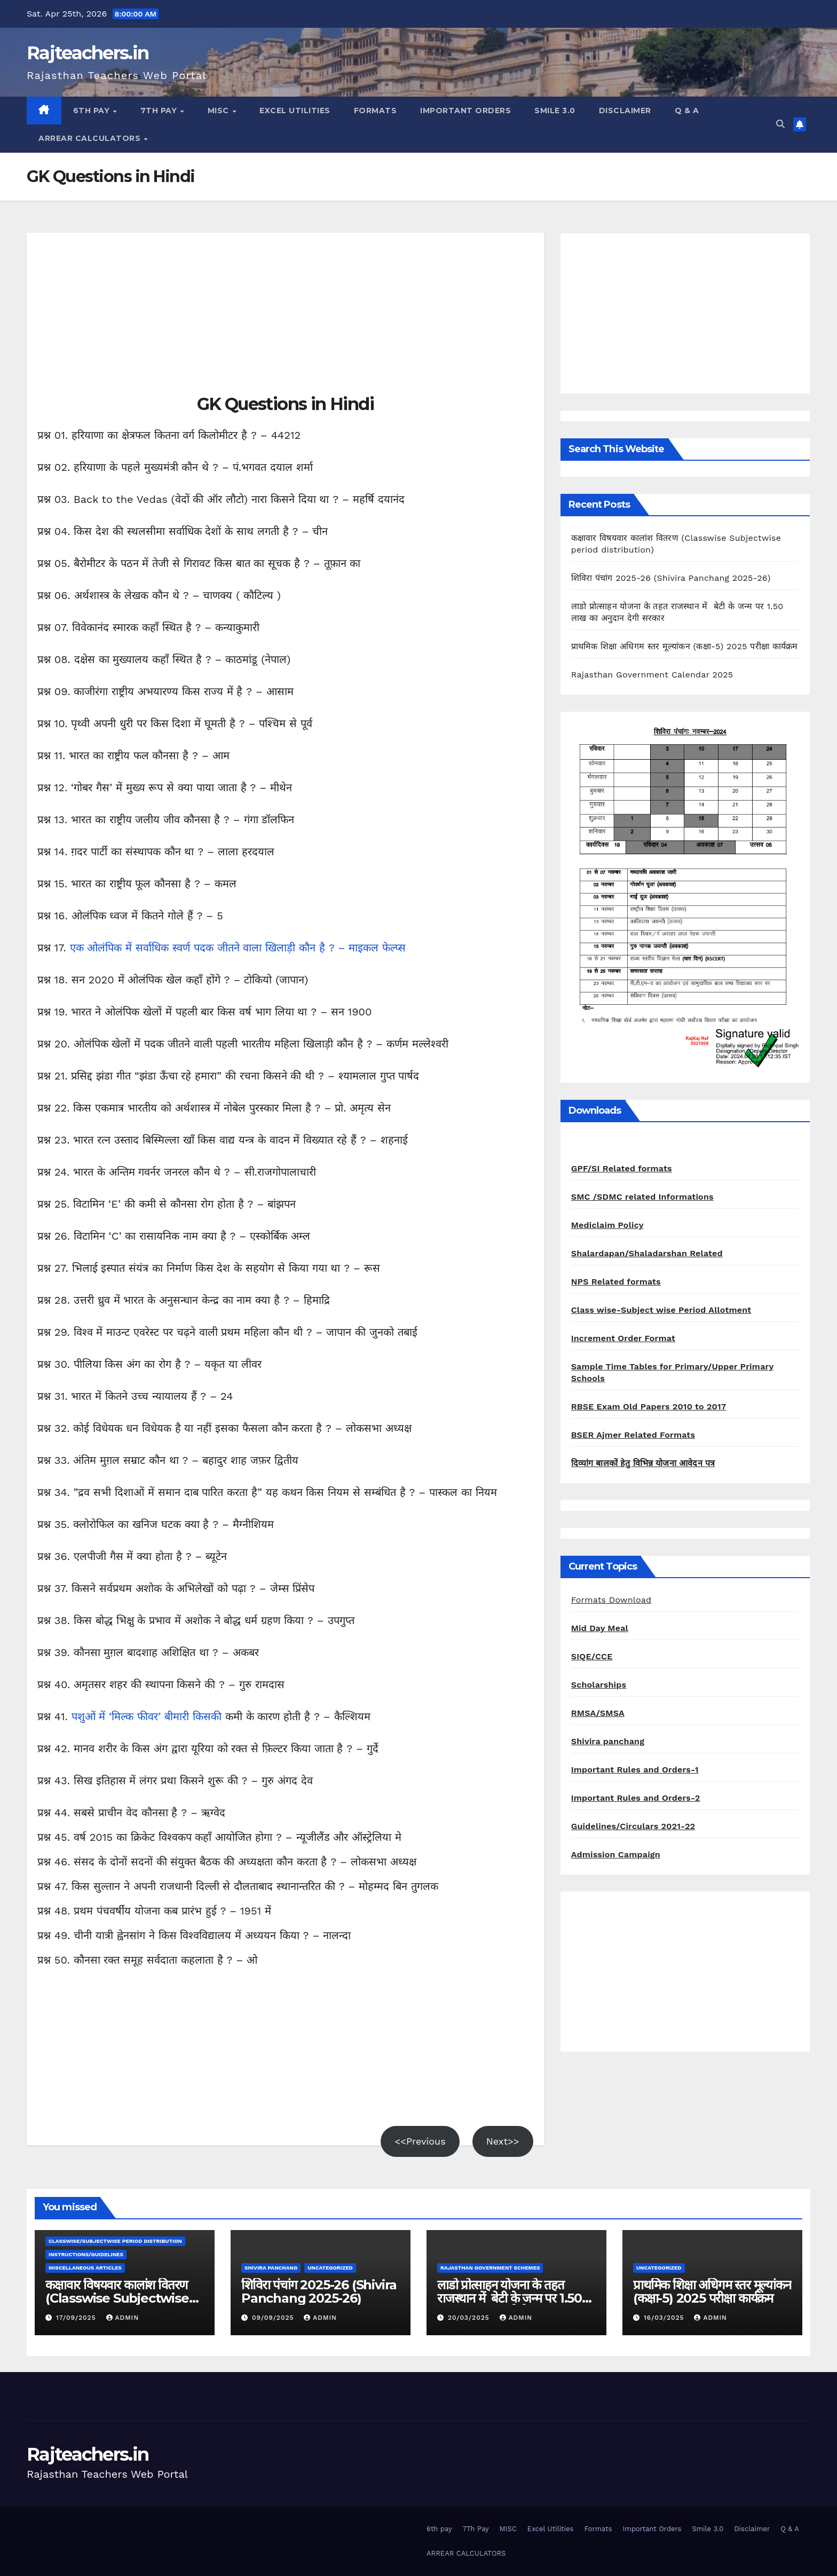 Image resolution: width=837 pixels, height=2576 pixels. I want to click on Mediclaim Policy, so click(607, 1225).